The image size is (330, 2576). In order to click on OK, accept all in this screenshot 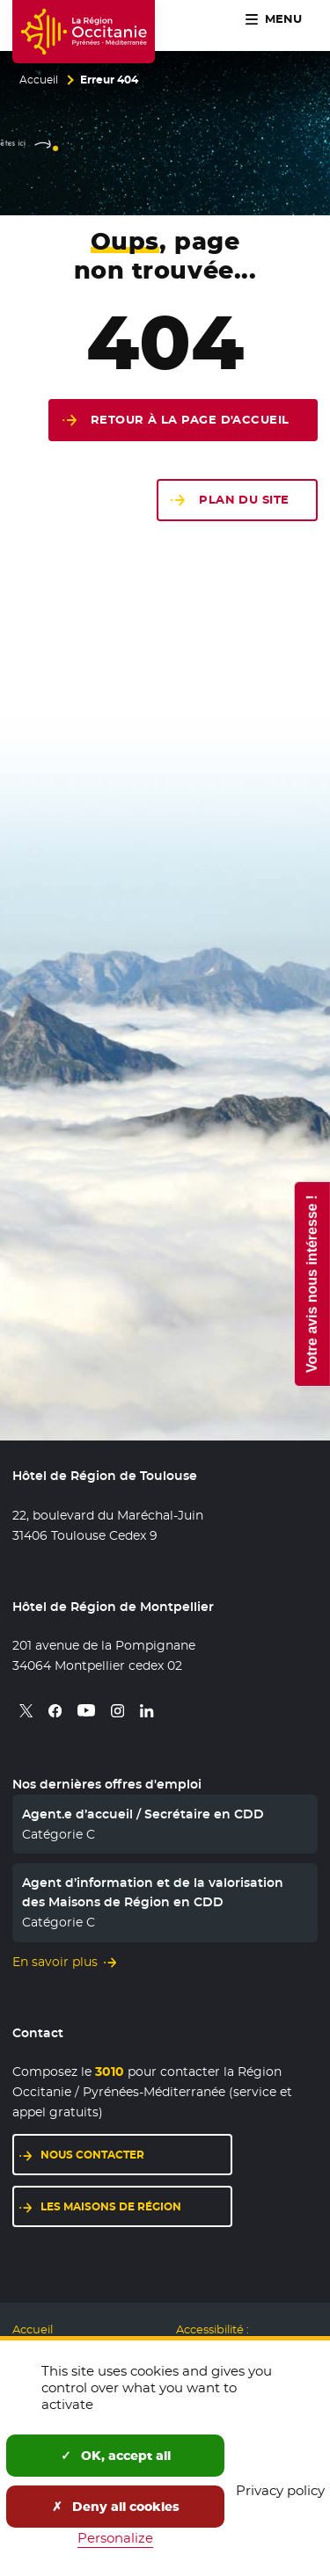, I will do `click(116, 2456)`.